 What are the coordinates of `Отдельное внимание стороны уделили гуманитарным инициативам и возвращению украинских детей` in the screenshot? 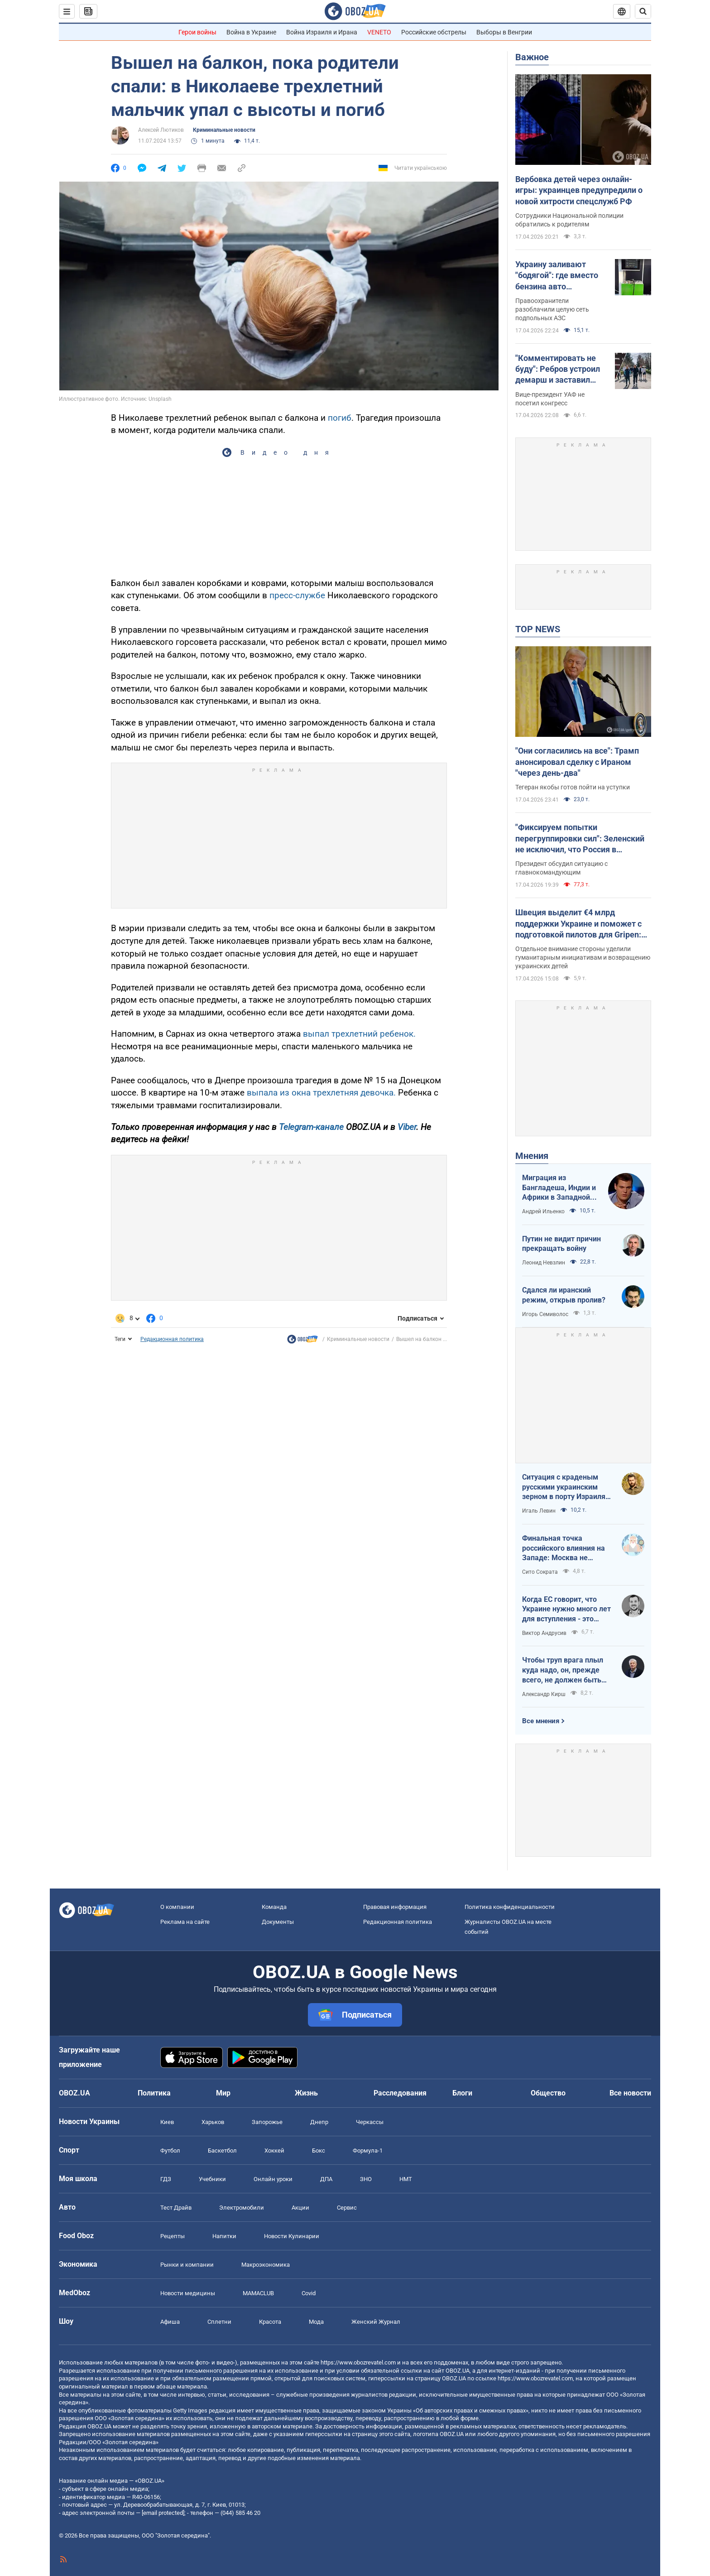 It's located at (582, 957).